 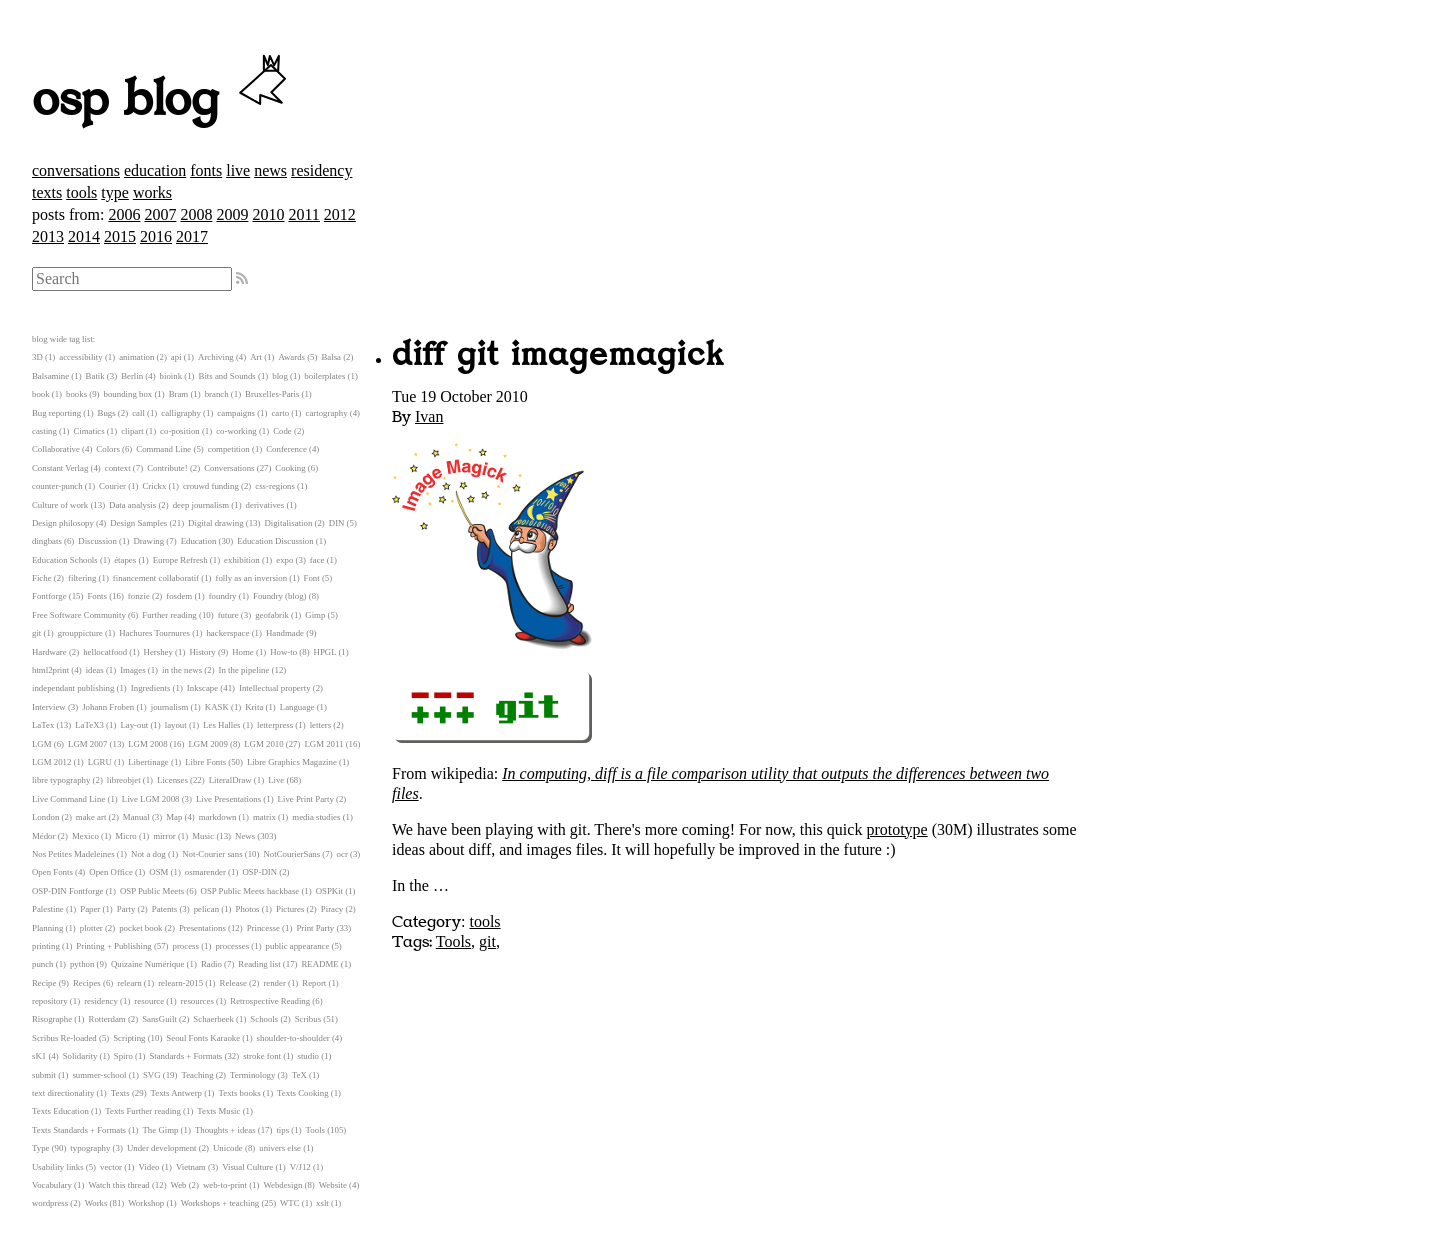 What do you see at coordinates (156, 578) in the screenshot?
I see `financement collaboratif` at bounding box center [156, 578].